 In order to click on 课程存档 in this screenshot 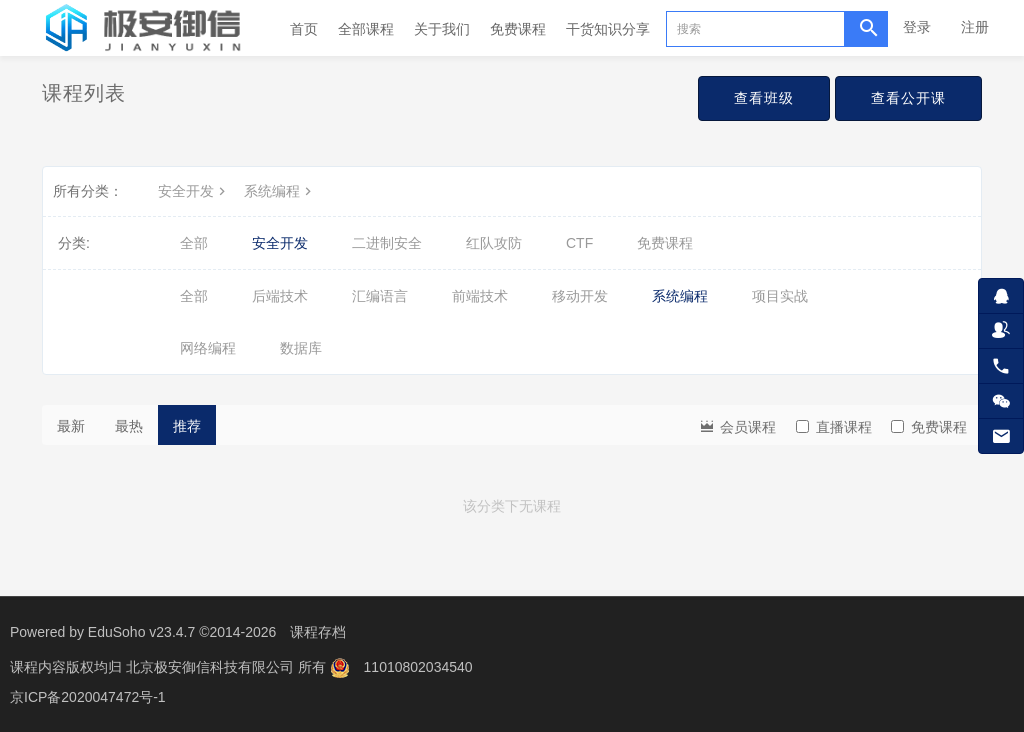, I will do `click(318, 632)`.